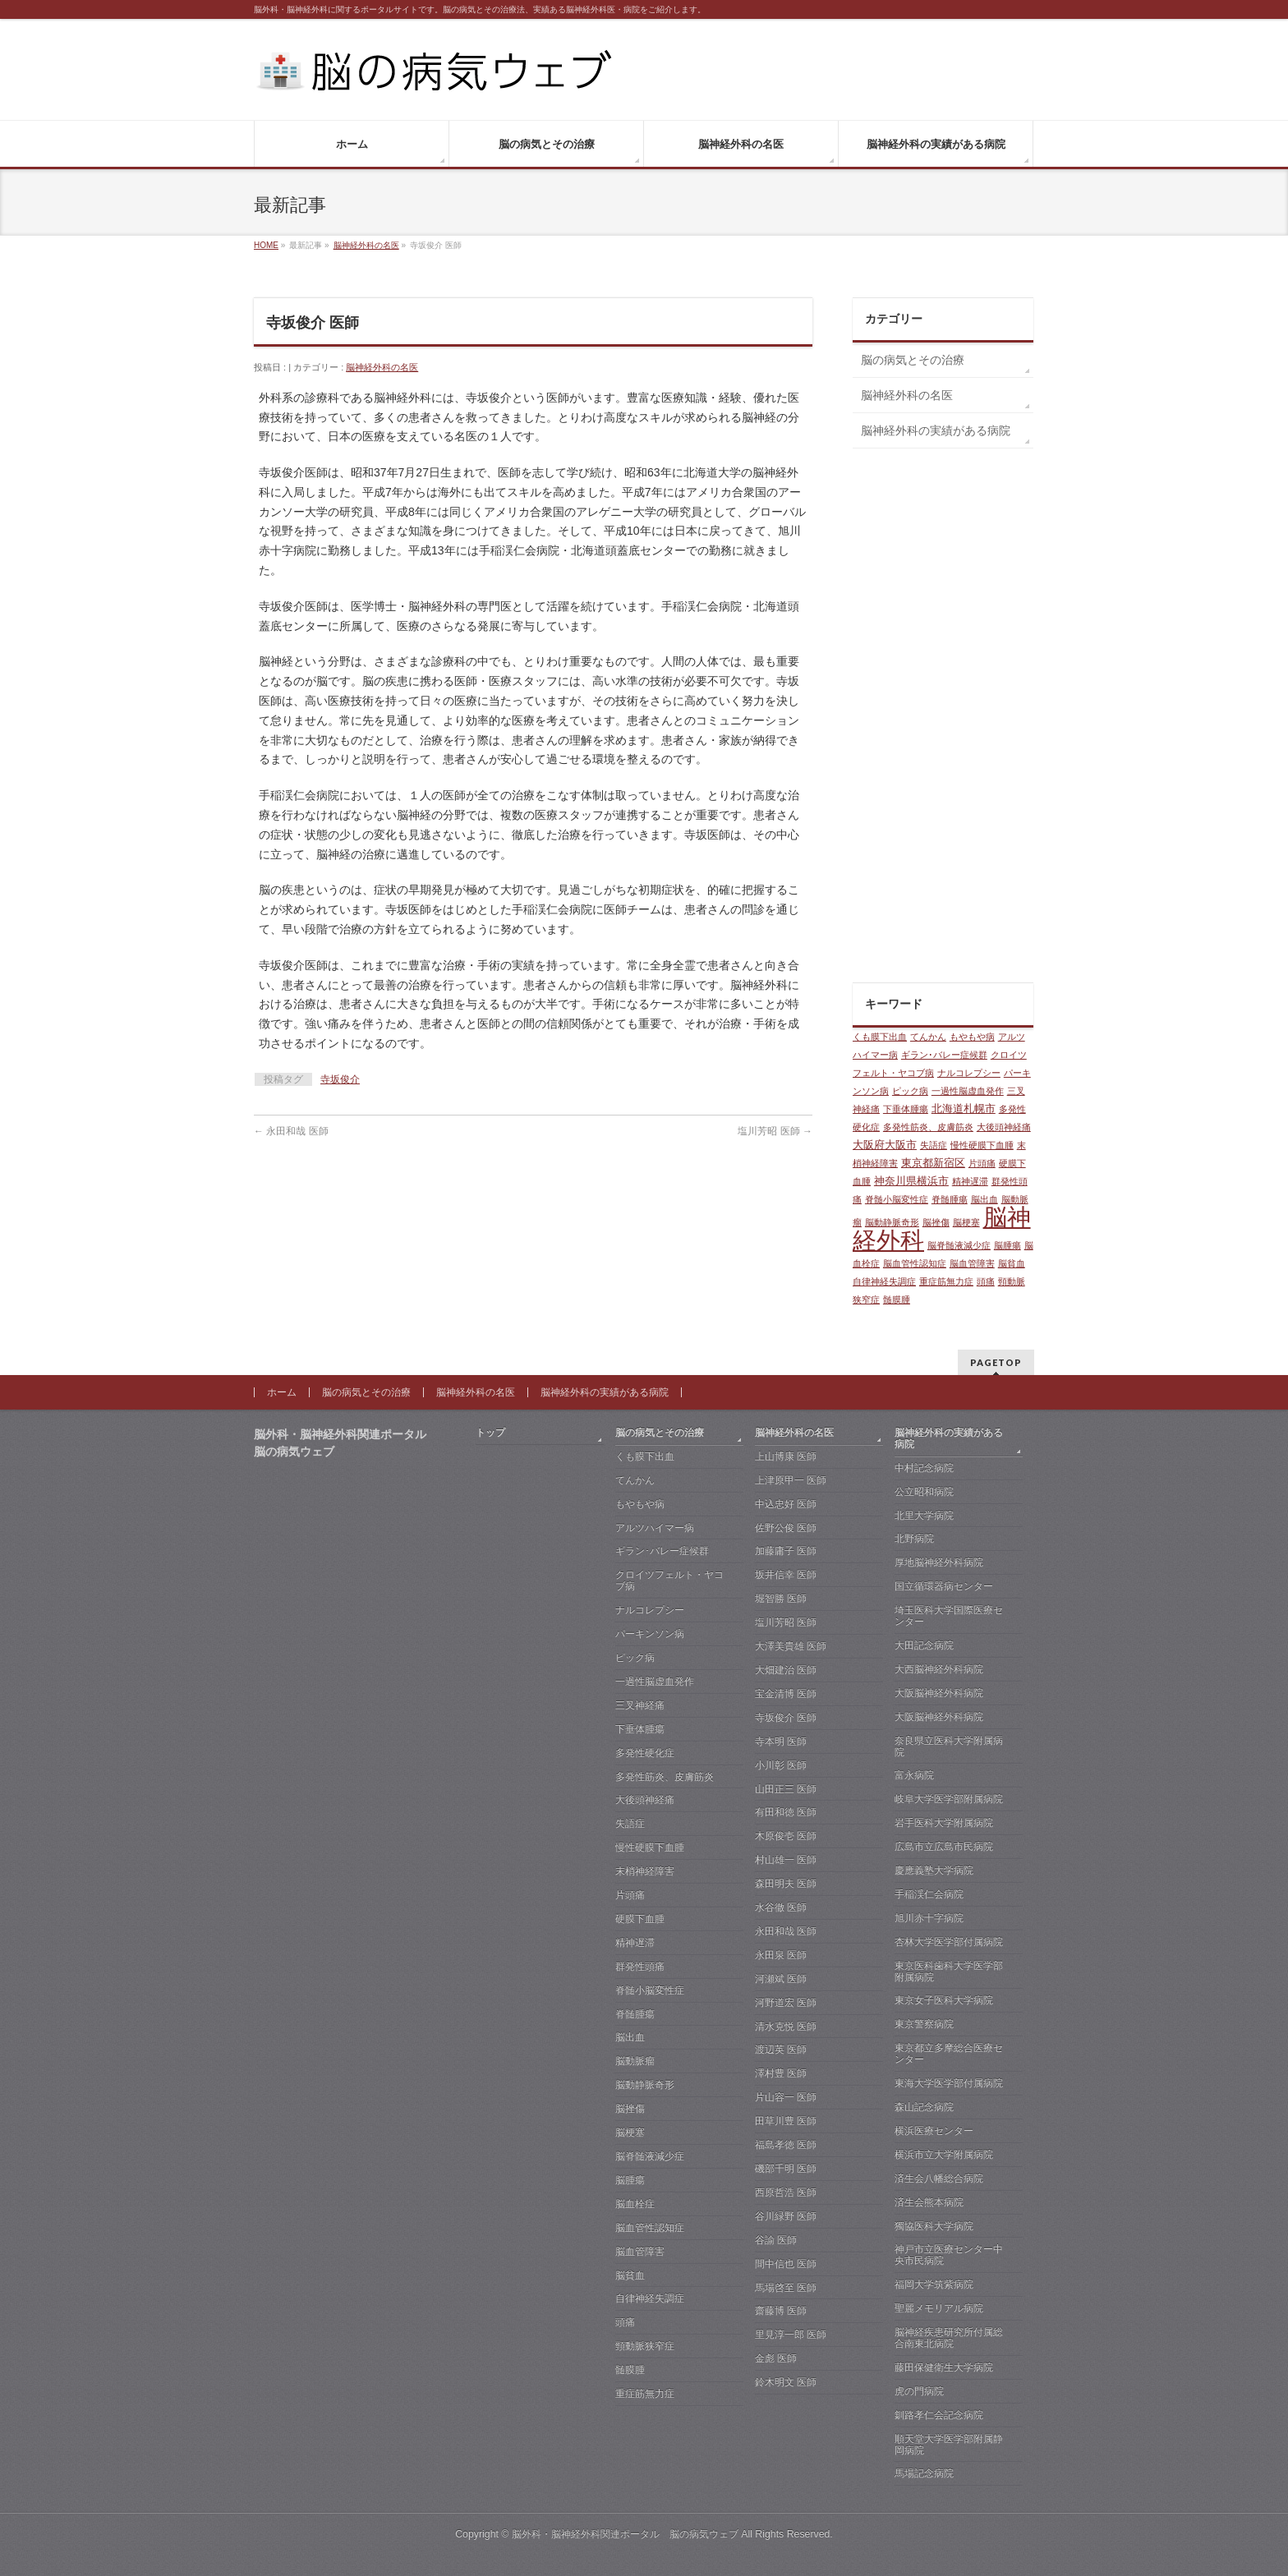  Describe the element at coordinates (946, 1281) in the screenshot. I see `重症筋無力症 [重症筋無力症 (1個の項目)]` at that location.